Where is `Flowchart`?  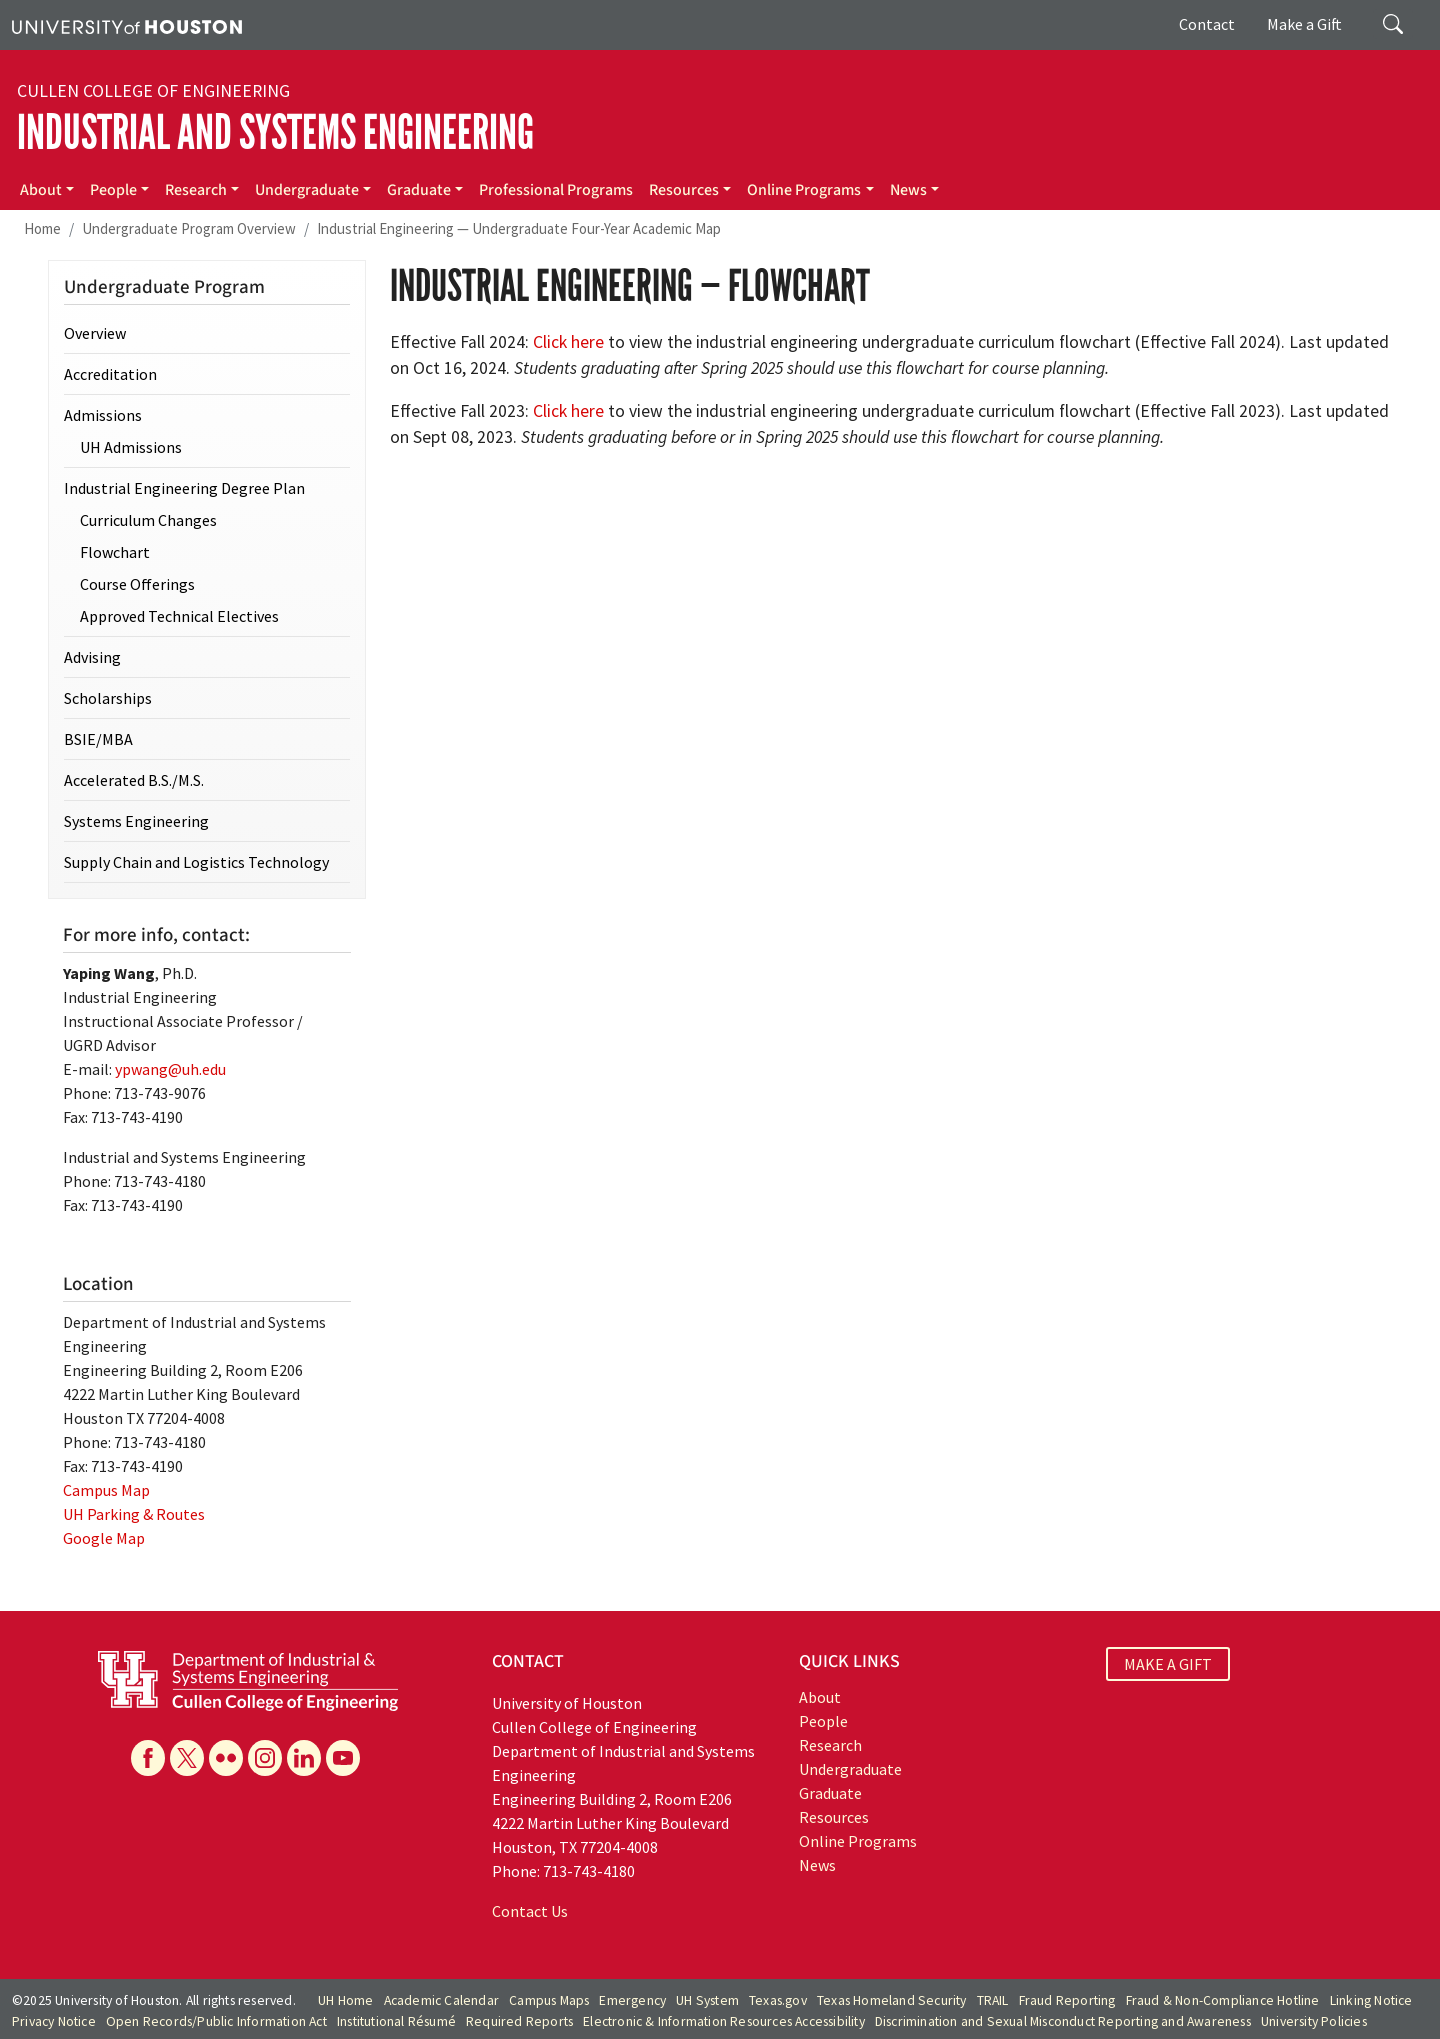 Flowchart is located at coordinates (115, 552).